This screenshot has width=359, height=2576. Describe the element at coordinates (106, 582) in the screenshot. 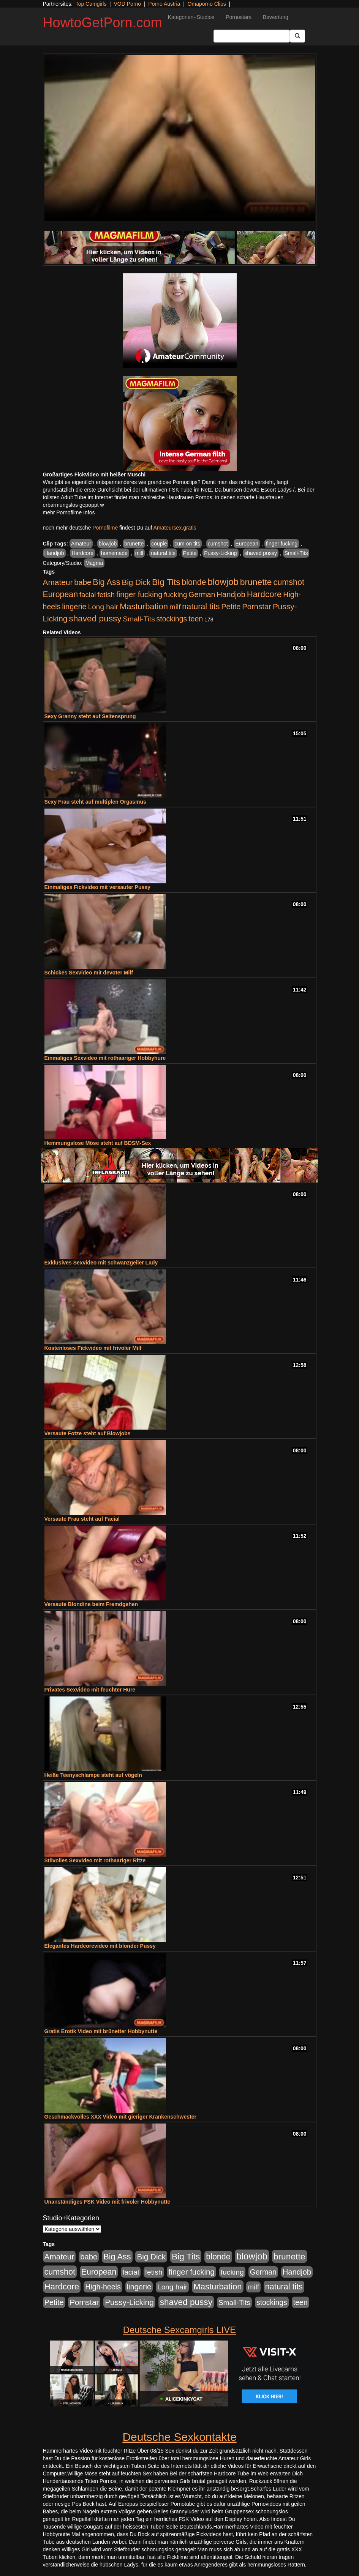

I see `Big Ass [Big Ass (1.152 Einträge)]` at that location.